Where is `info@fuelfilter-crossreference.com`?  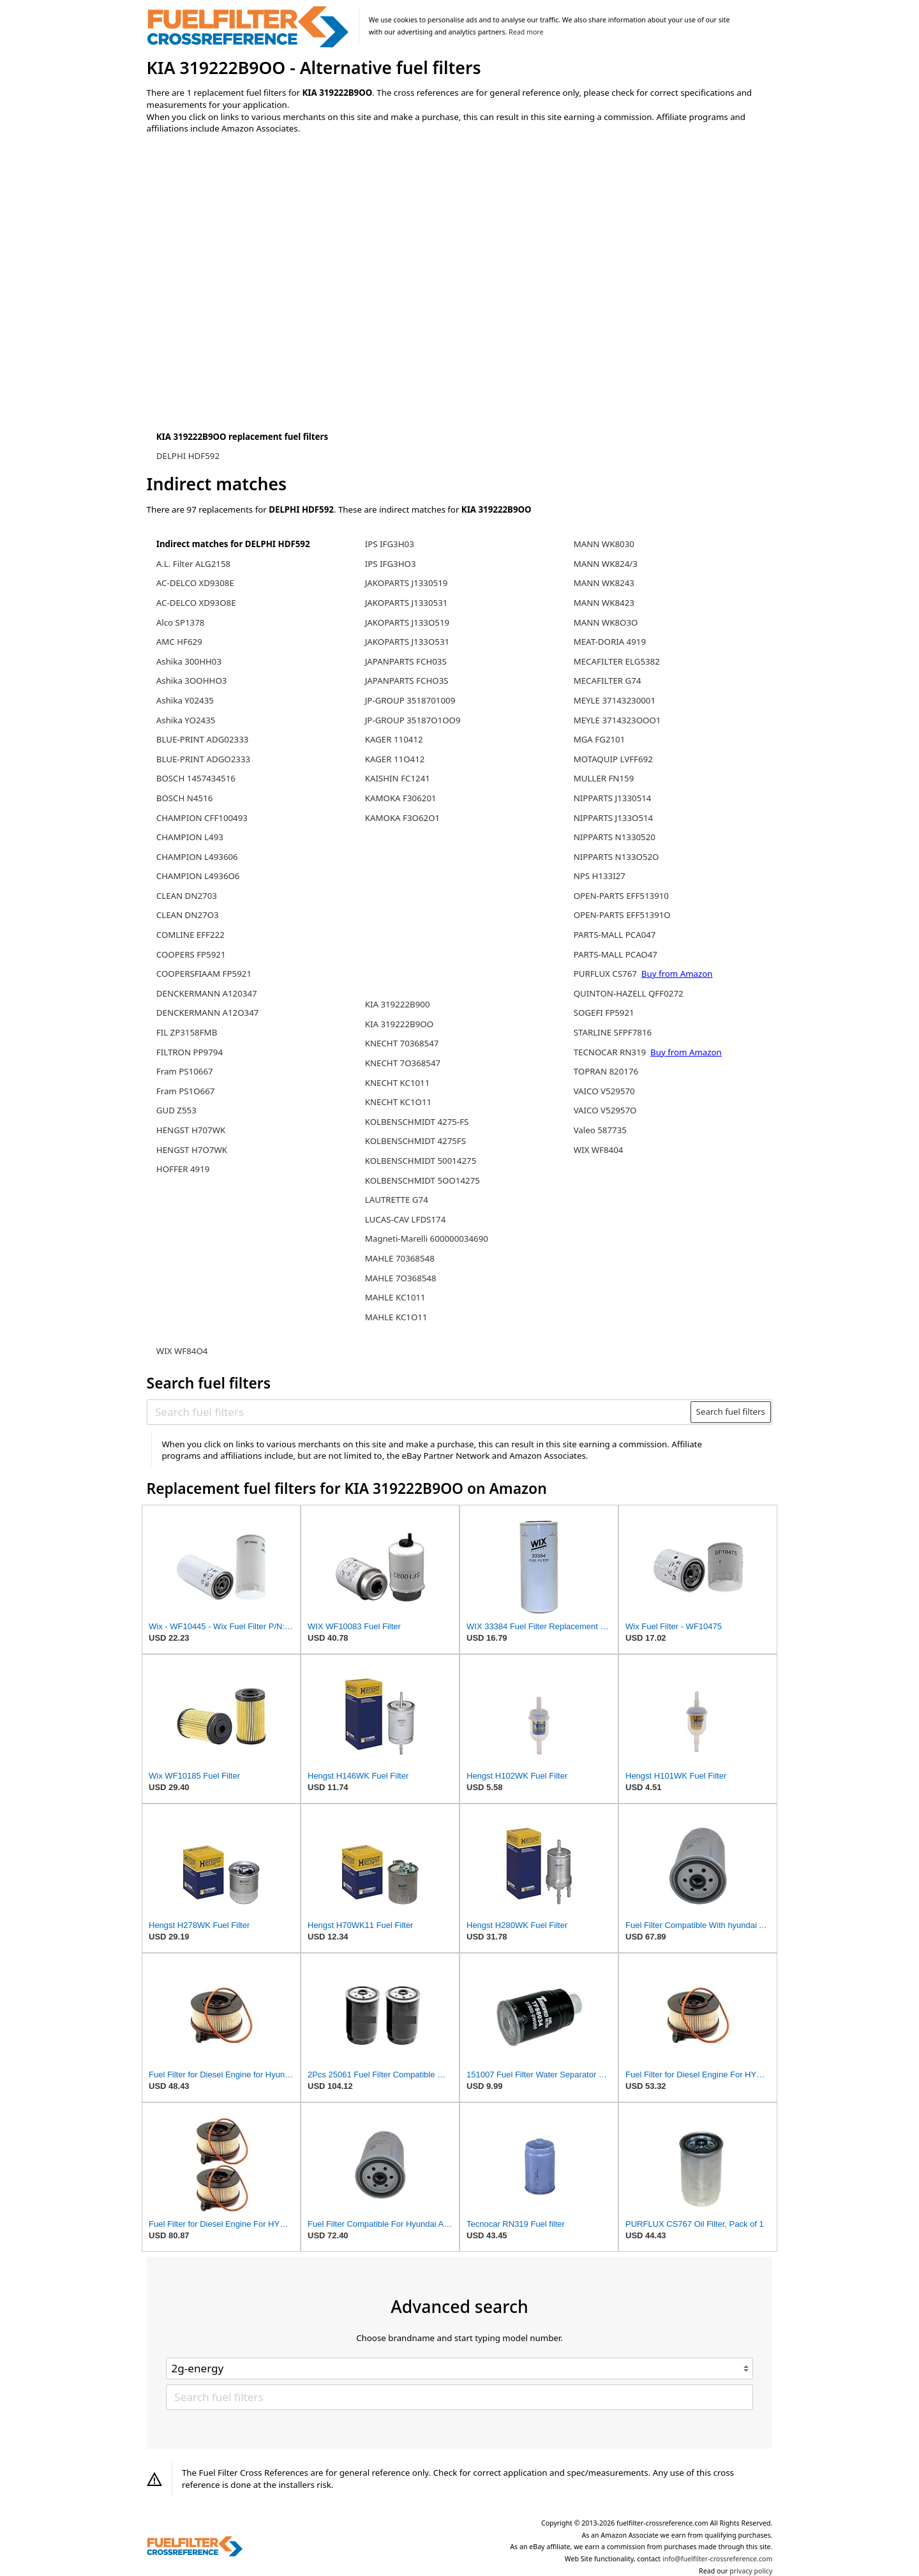 info@fuelfilter-crossreference.com is located at coordinates (717, 2558).